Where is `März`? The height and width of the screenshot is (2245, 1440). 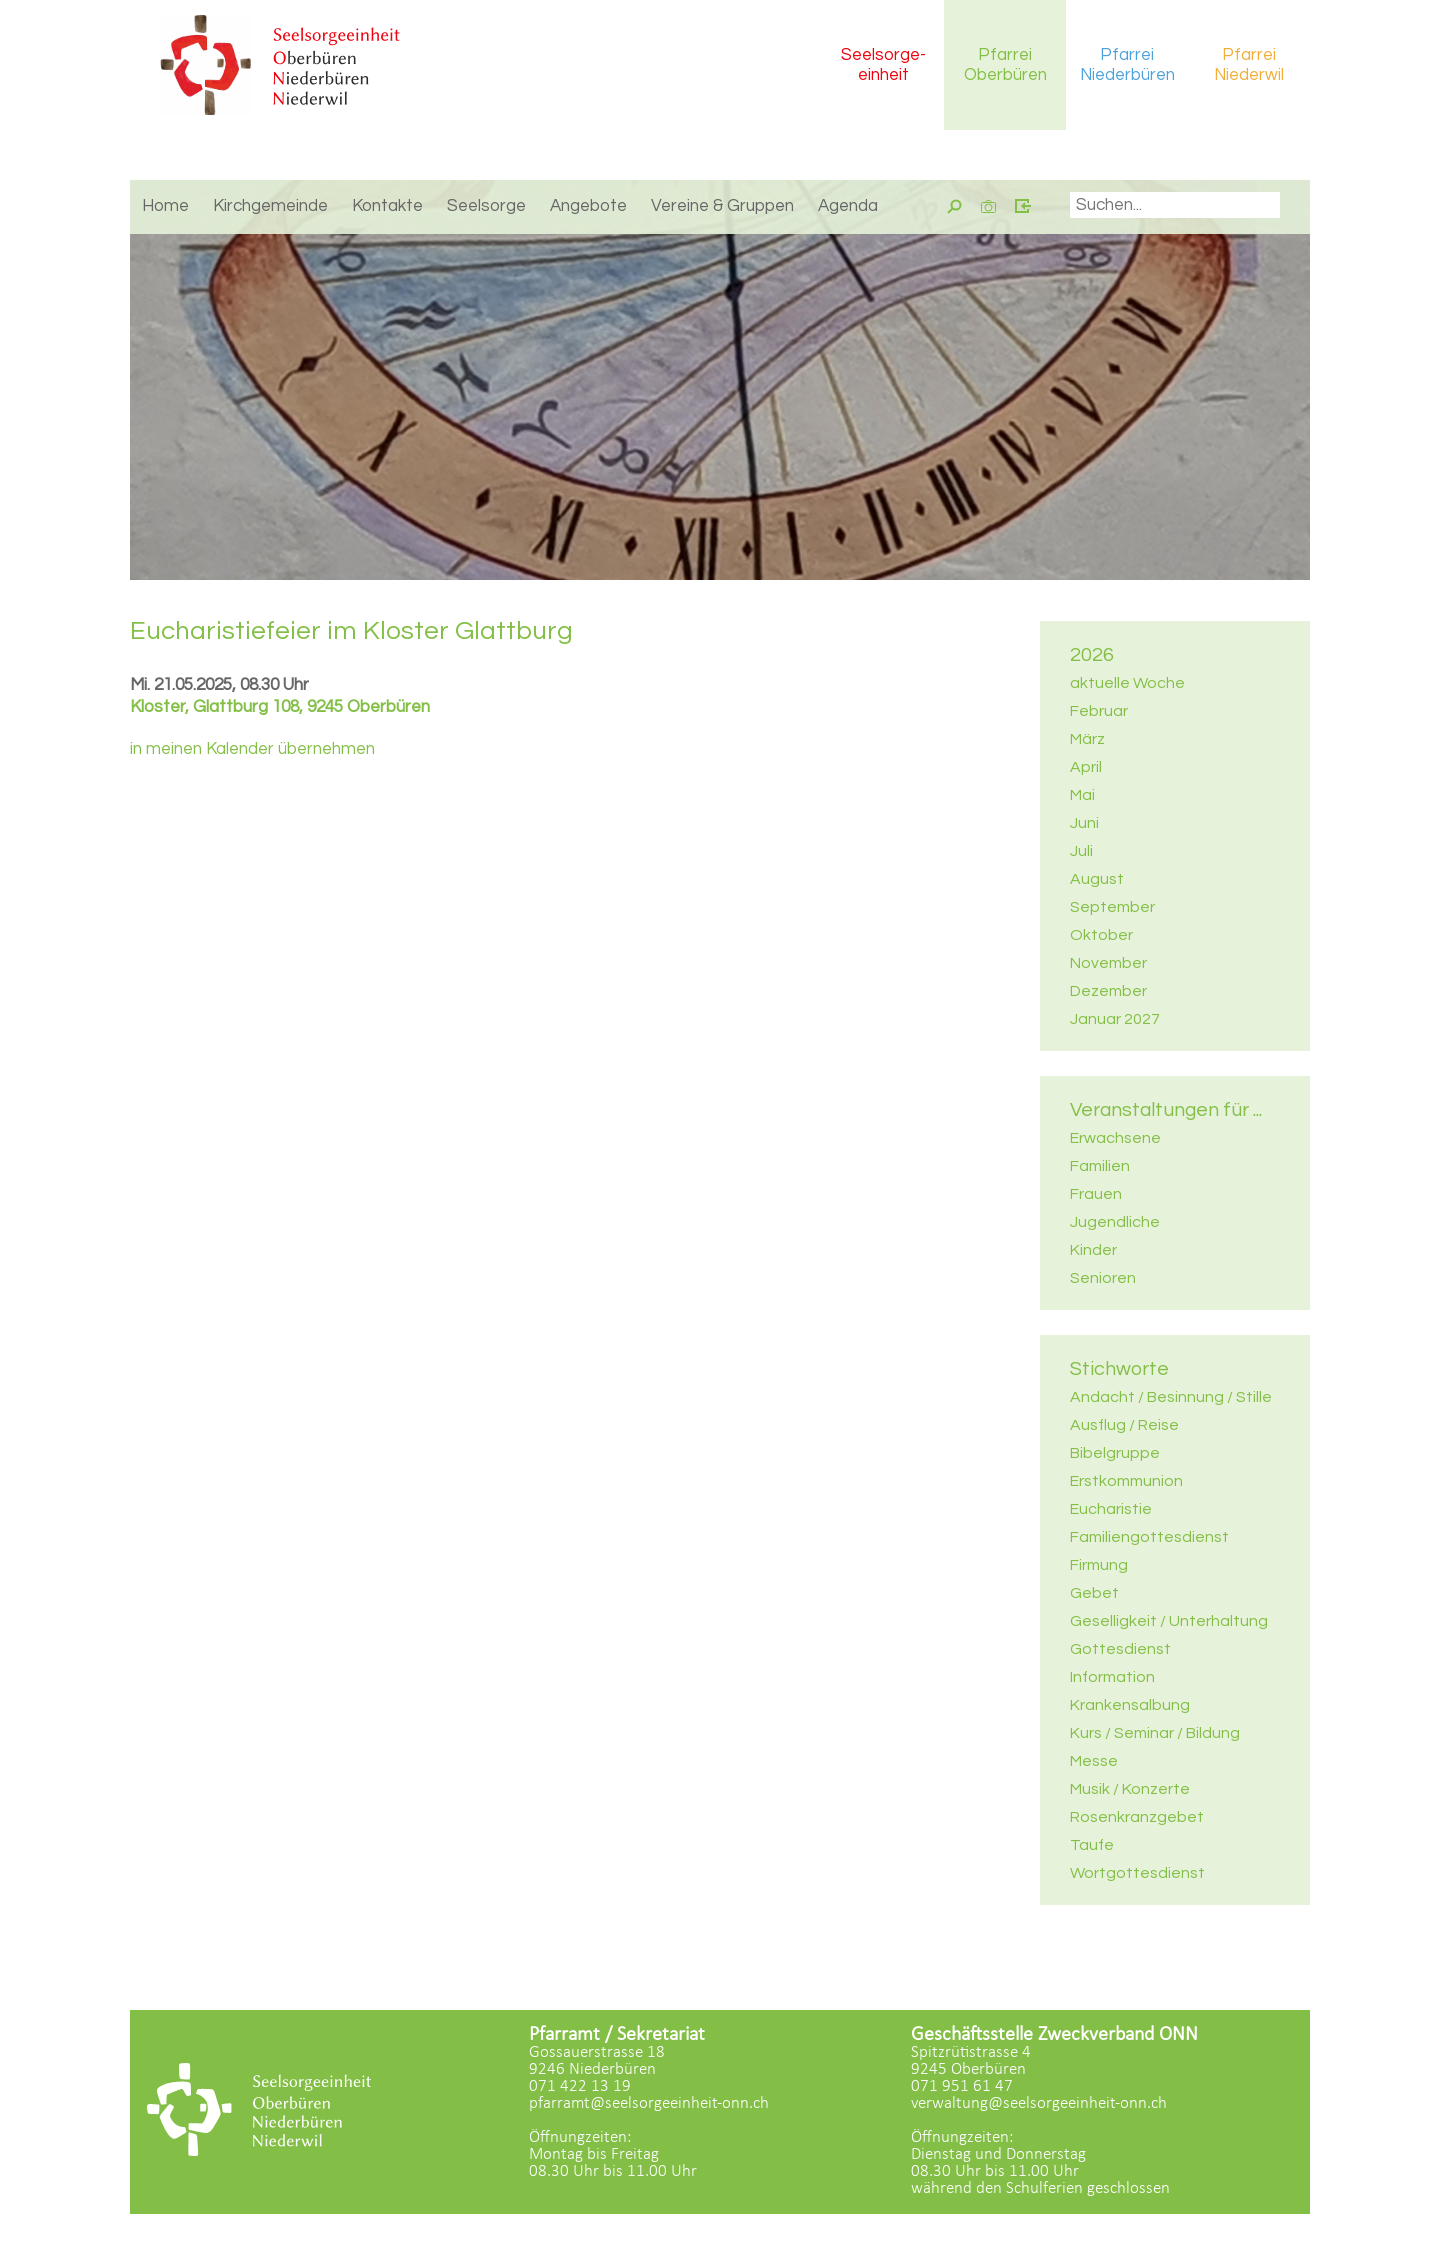 März is located at coordinates (1087, 739).